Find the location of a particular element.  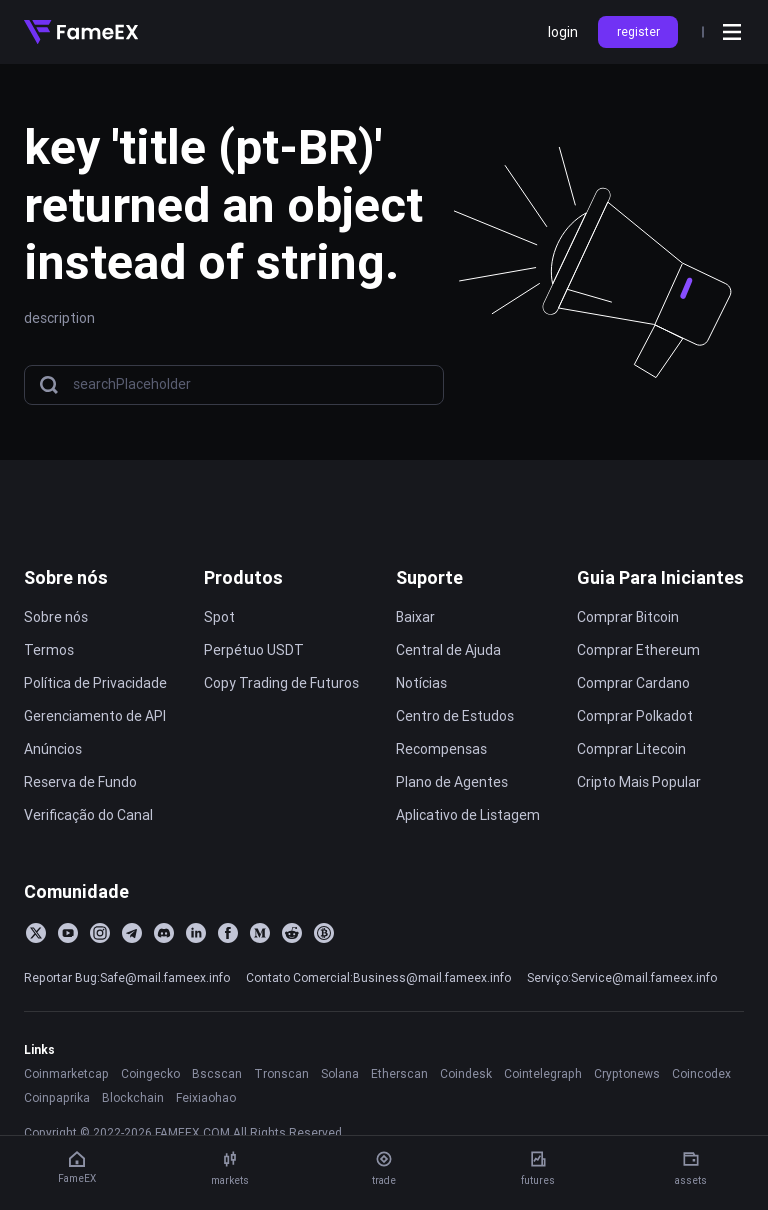

Aplicativo de Listagem is located at coordinates (468, 815).